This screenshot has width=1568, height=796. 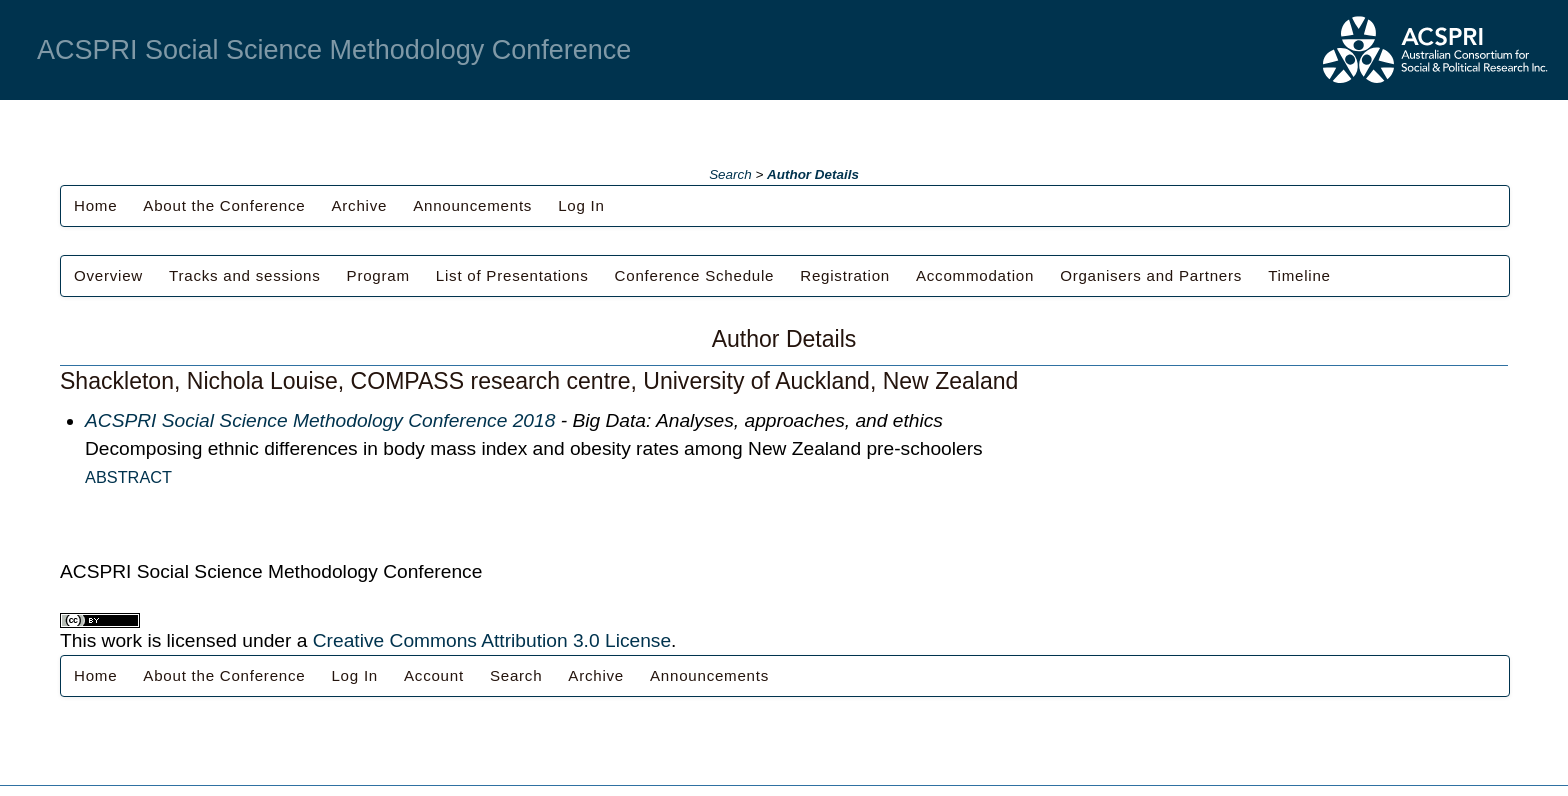 What do you see at coordinates (730, 174) in the screenshot?
I see `Search` at bounding box center [730, 174].